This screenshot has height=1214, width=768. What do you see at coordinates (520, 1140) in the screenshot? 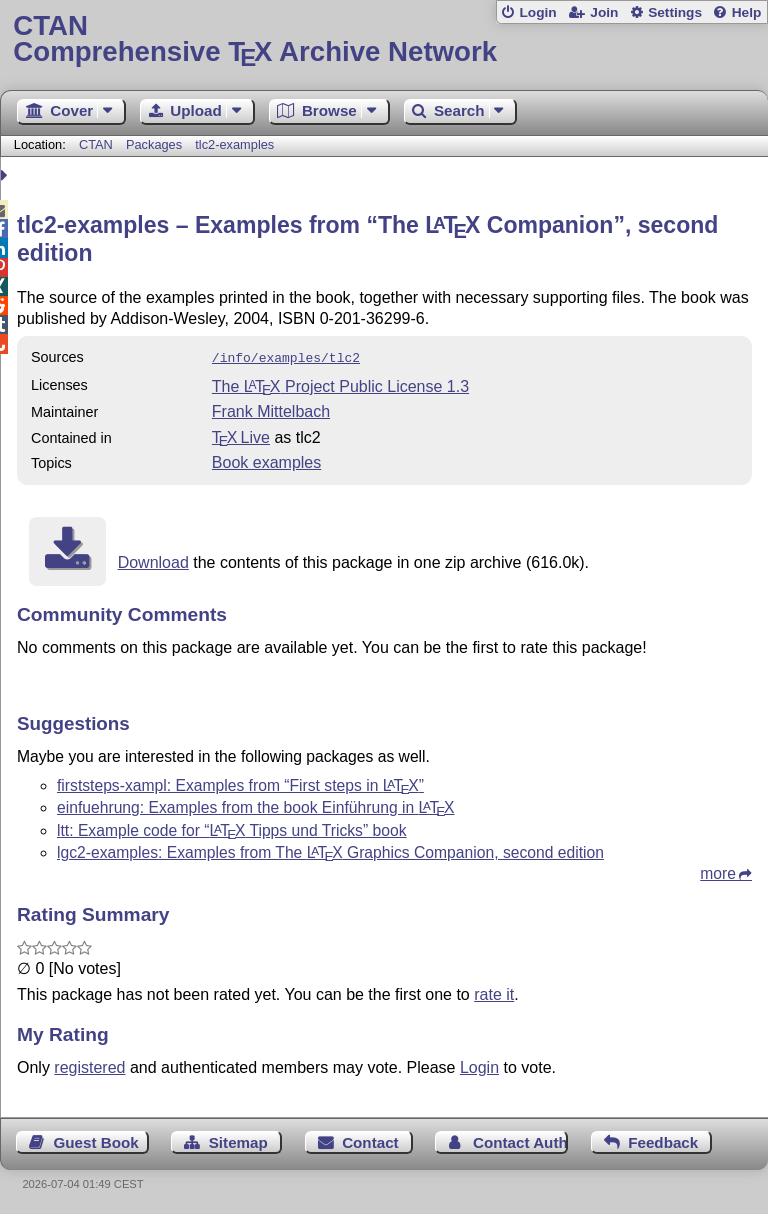
I see `Contact Author` at bounding box center [520, 1140].